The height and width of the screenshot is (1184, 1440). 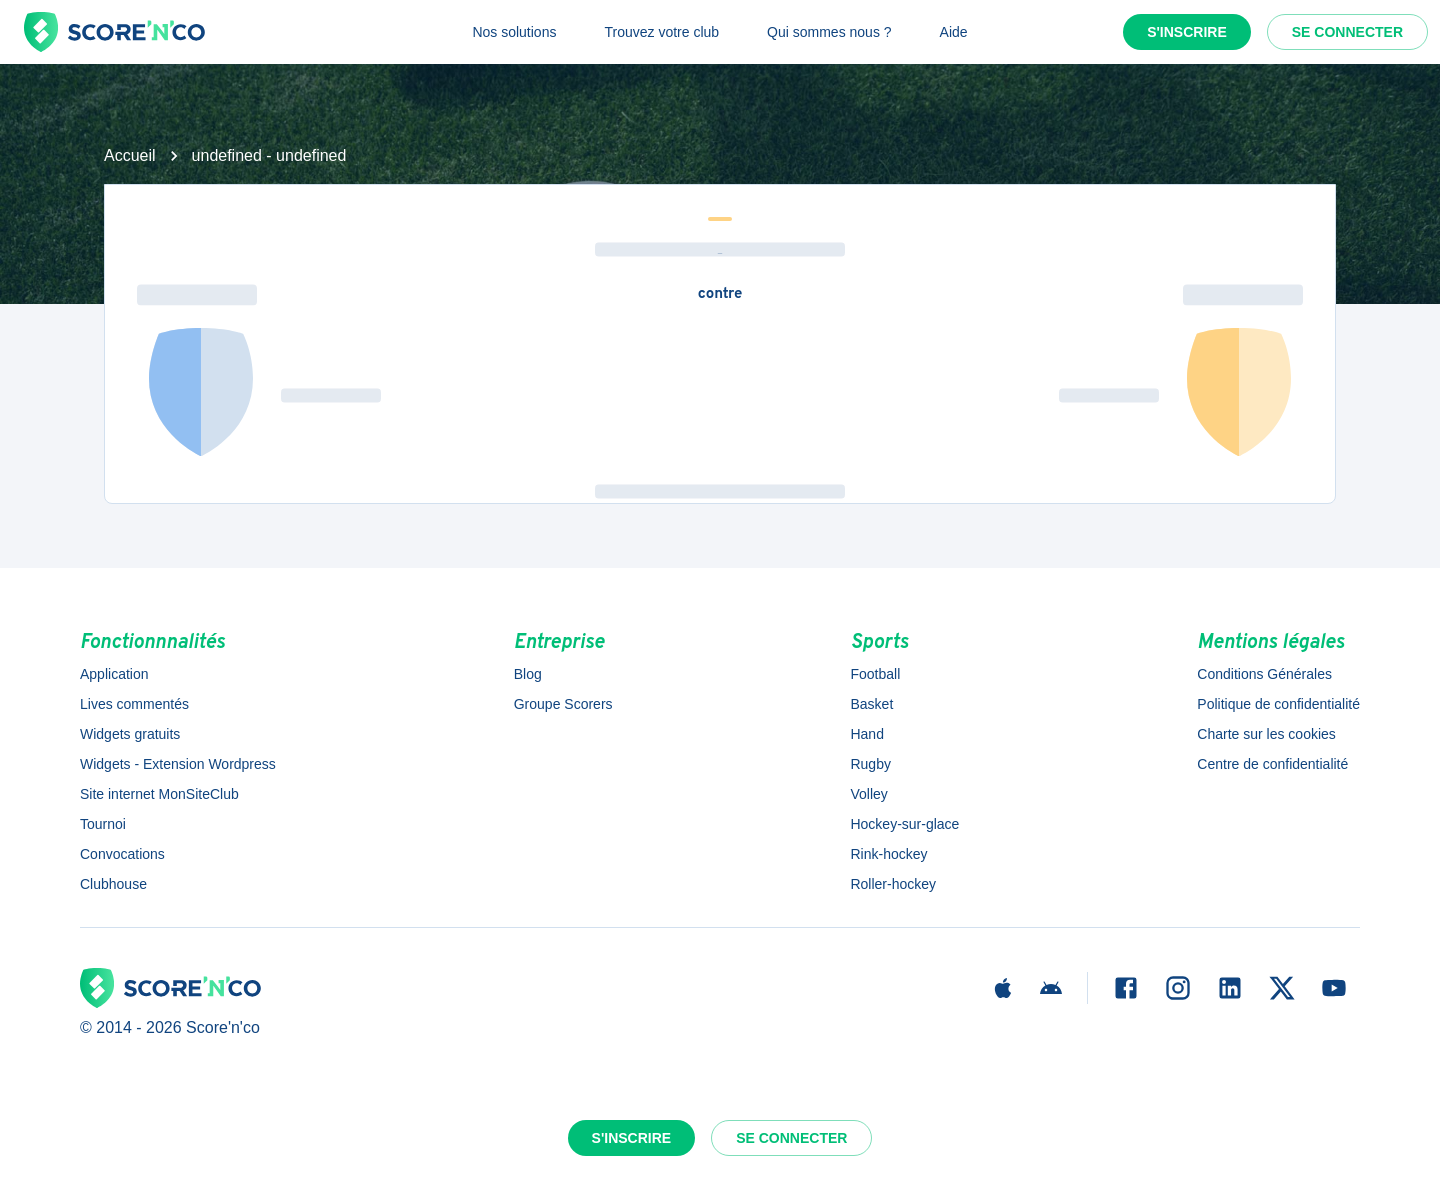 I want to click on Widgets gratuits, so click(x=130, y=734).